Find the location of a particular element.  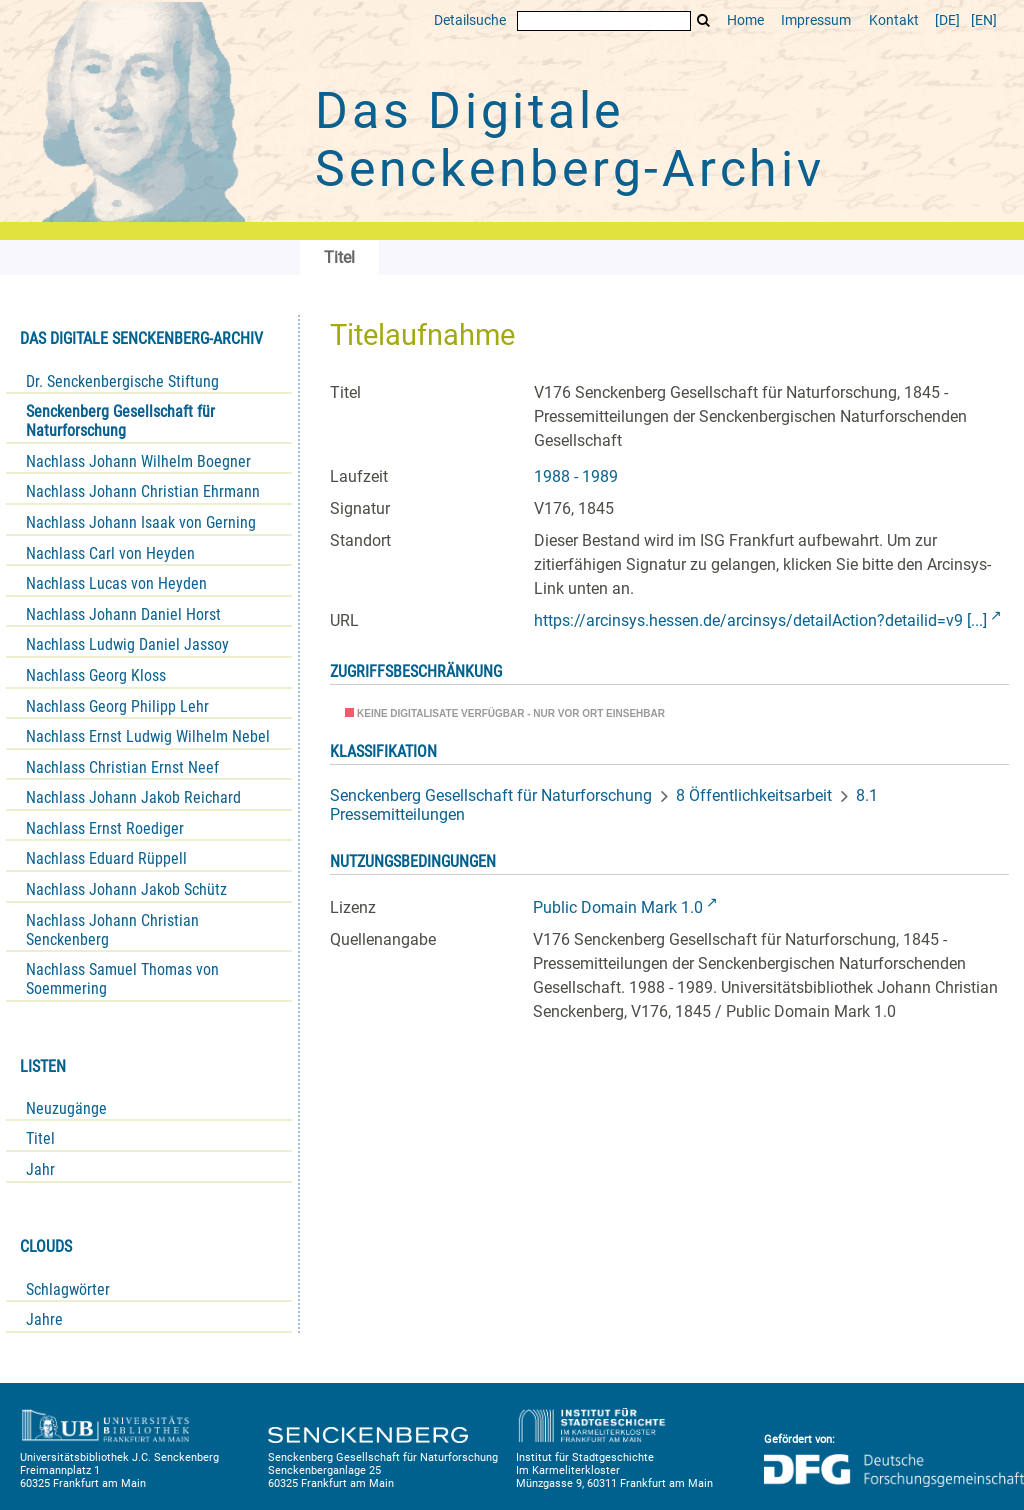

Nachlass Lucas von Heyden is located at coordinates (116, 583).